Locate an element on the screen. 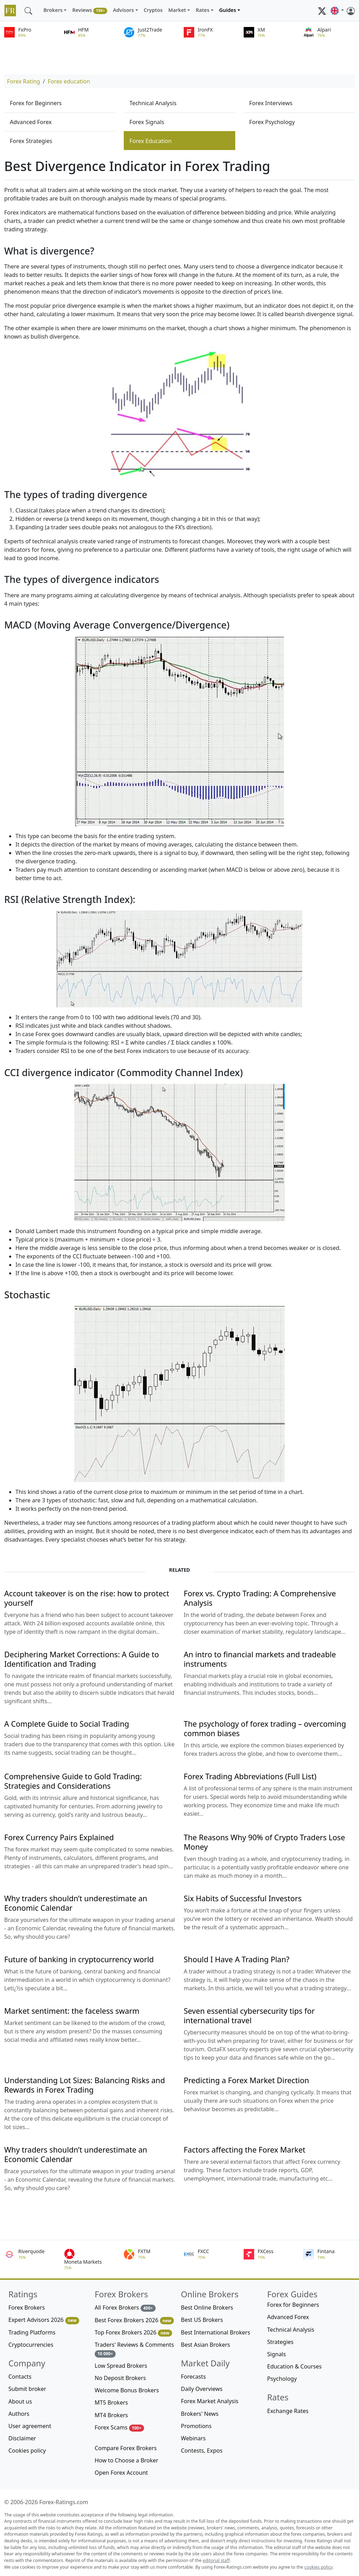  Education & Courses is located at coordinates (294, 2366).